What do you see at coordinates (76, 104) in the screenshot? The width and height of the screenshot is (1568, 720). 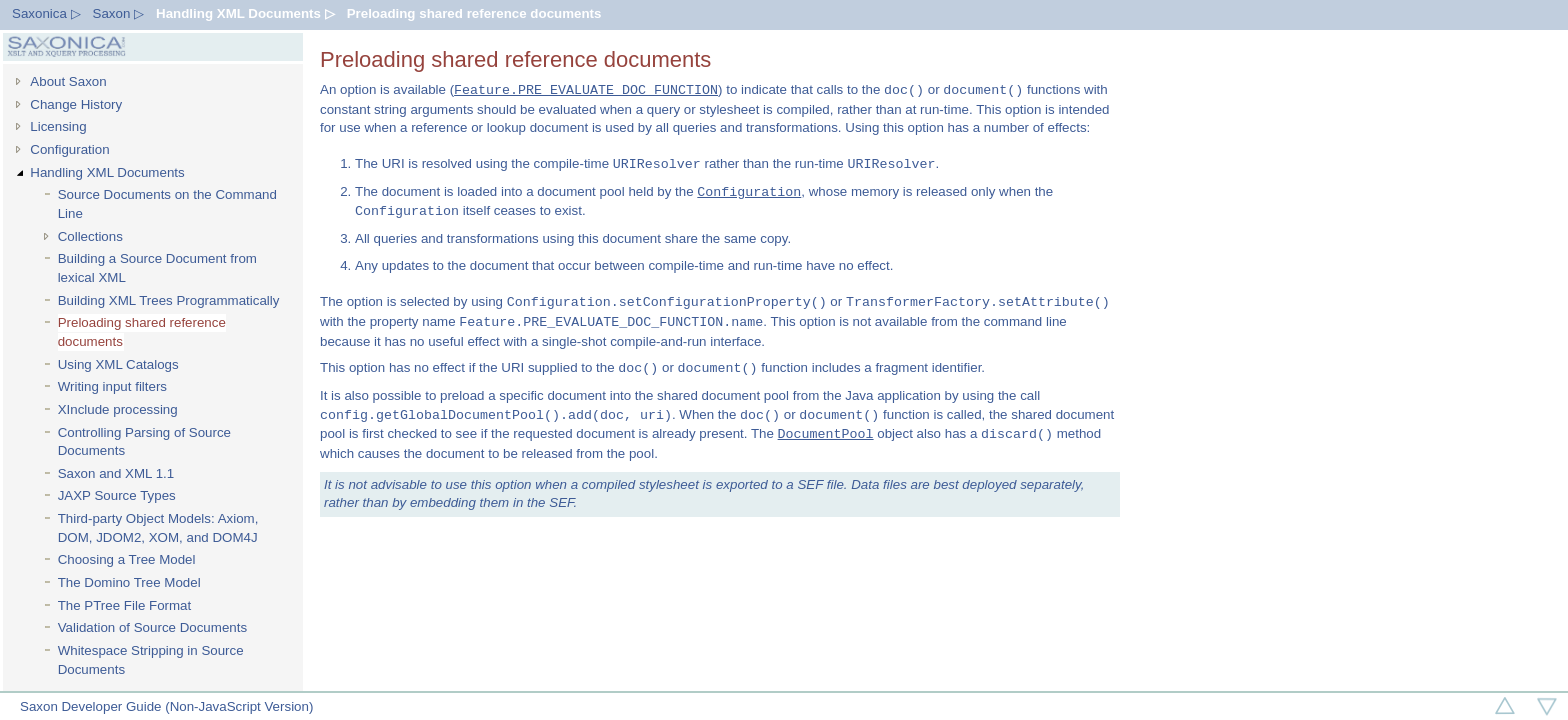 I see `Change History` at bounding box center [76, 104].